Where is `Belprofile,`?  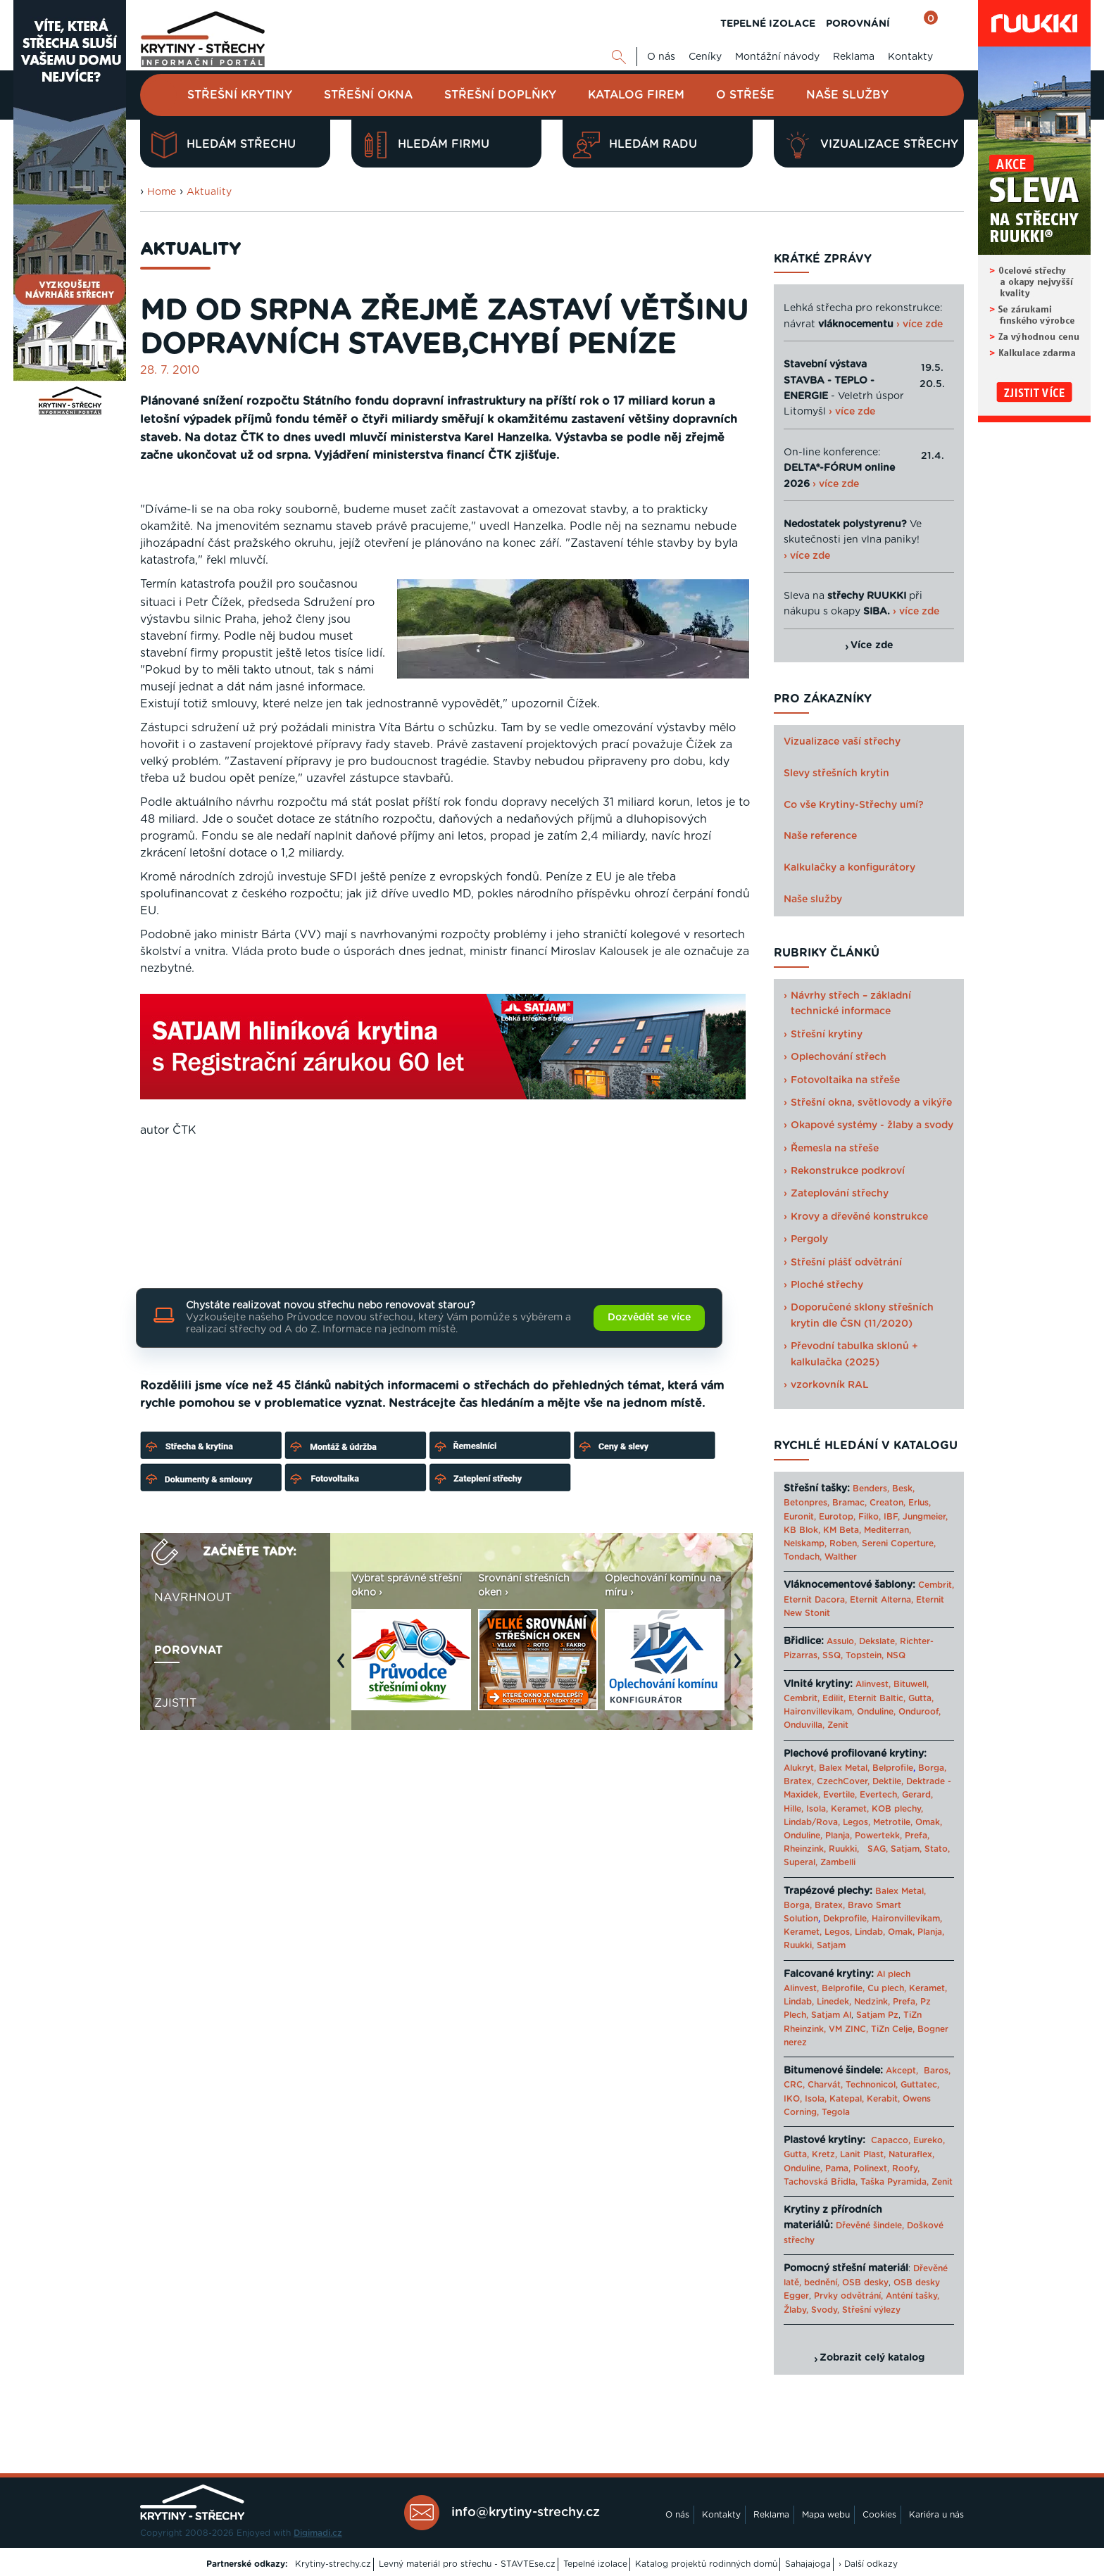 Belprofile, is located at coordinates (843, 1988).